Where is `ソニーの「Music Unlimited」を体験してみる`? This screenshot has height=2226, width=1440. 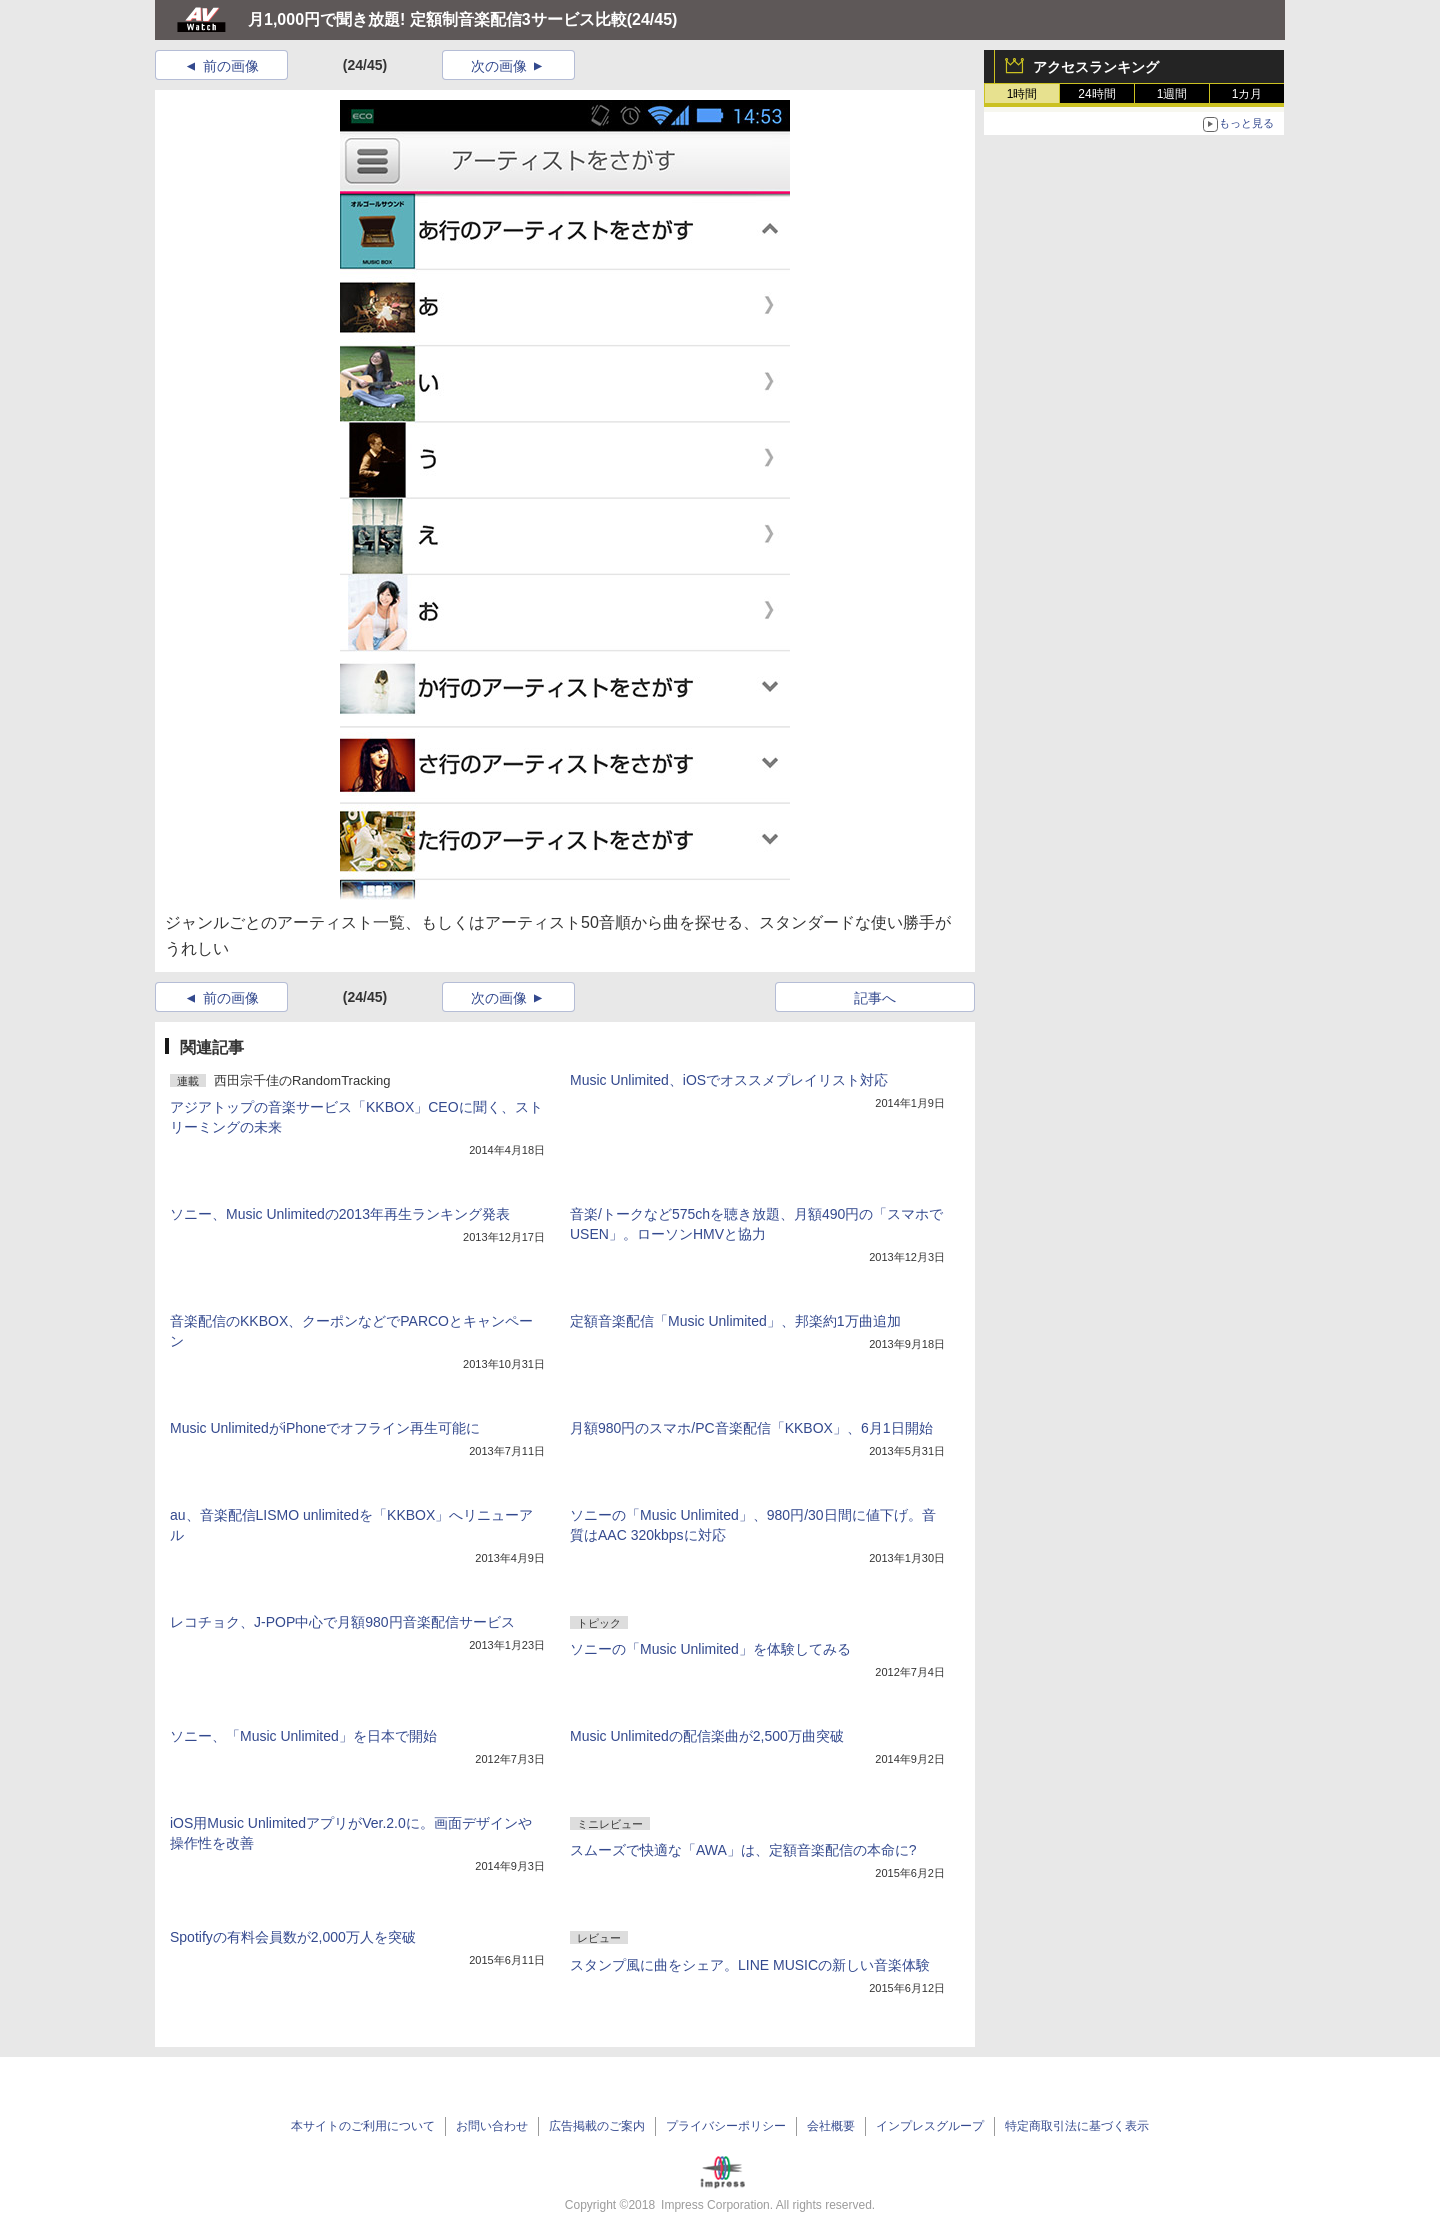 ソニーの「Music Unlimited」を体験してみる is located at coordinates (710, 1649).